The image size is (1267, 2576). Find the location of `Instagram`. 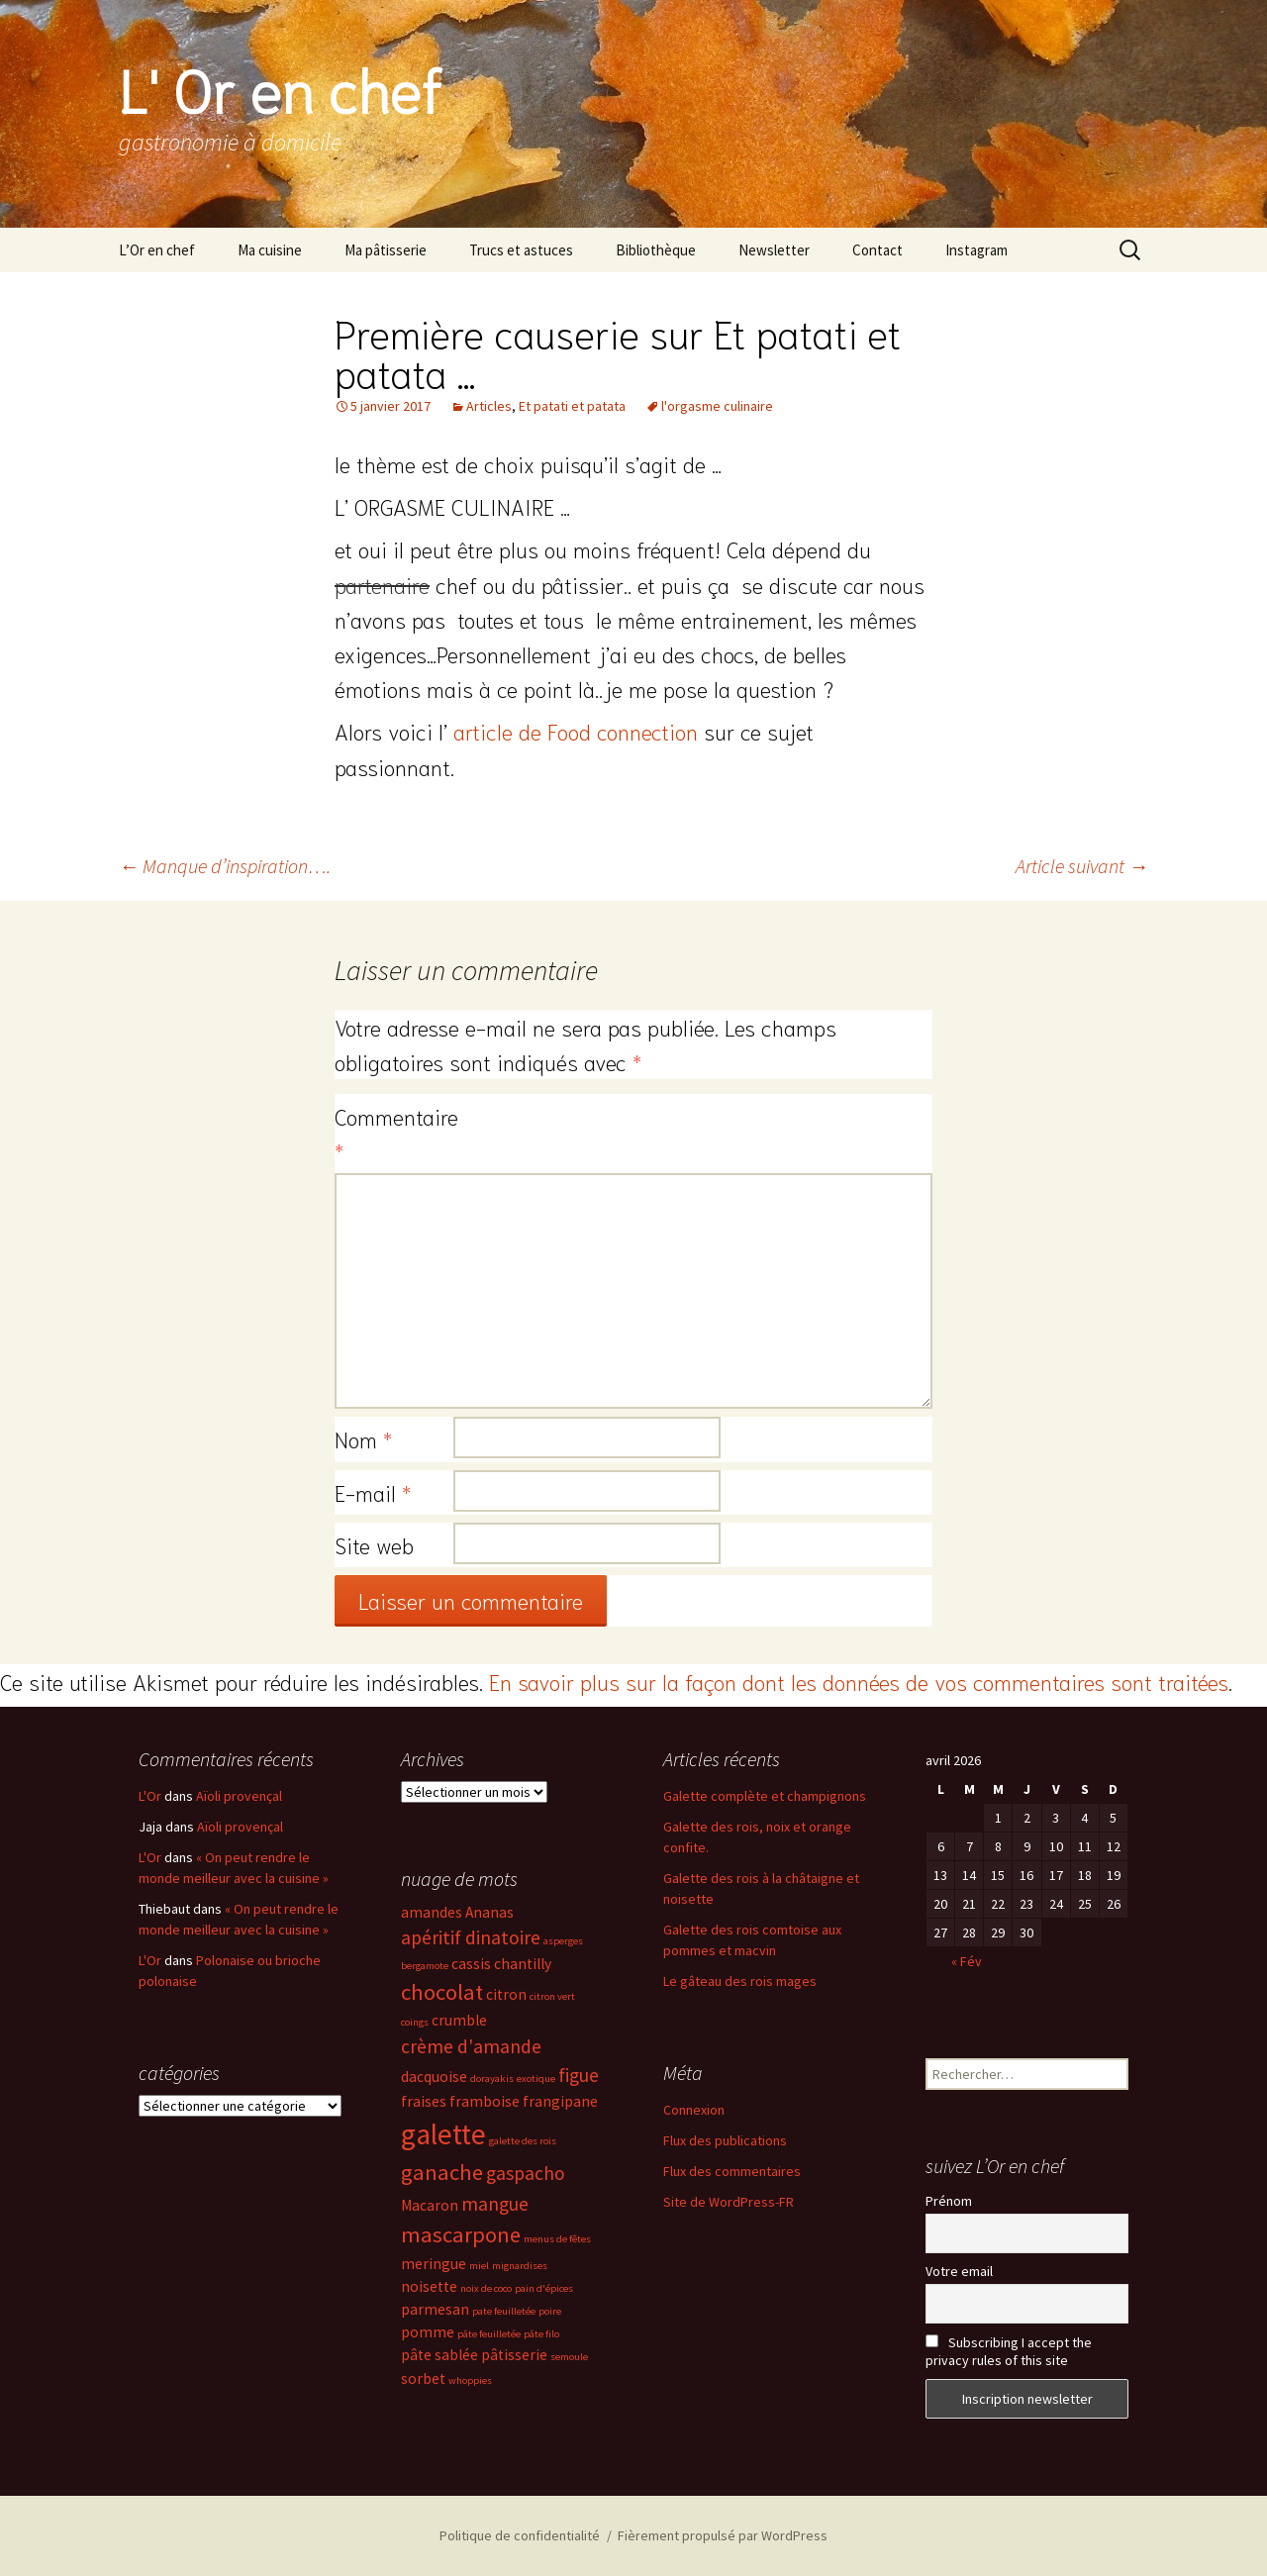

Instagram is located at coordinates (976, 250).